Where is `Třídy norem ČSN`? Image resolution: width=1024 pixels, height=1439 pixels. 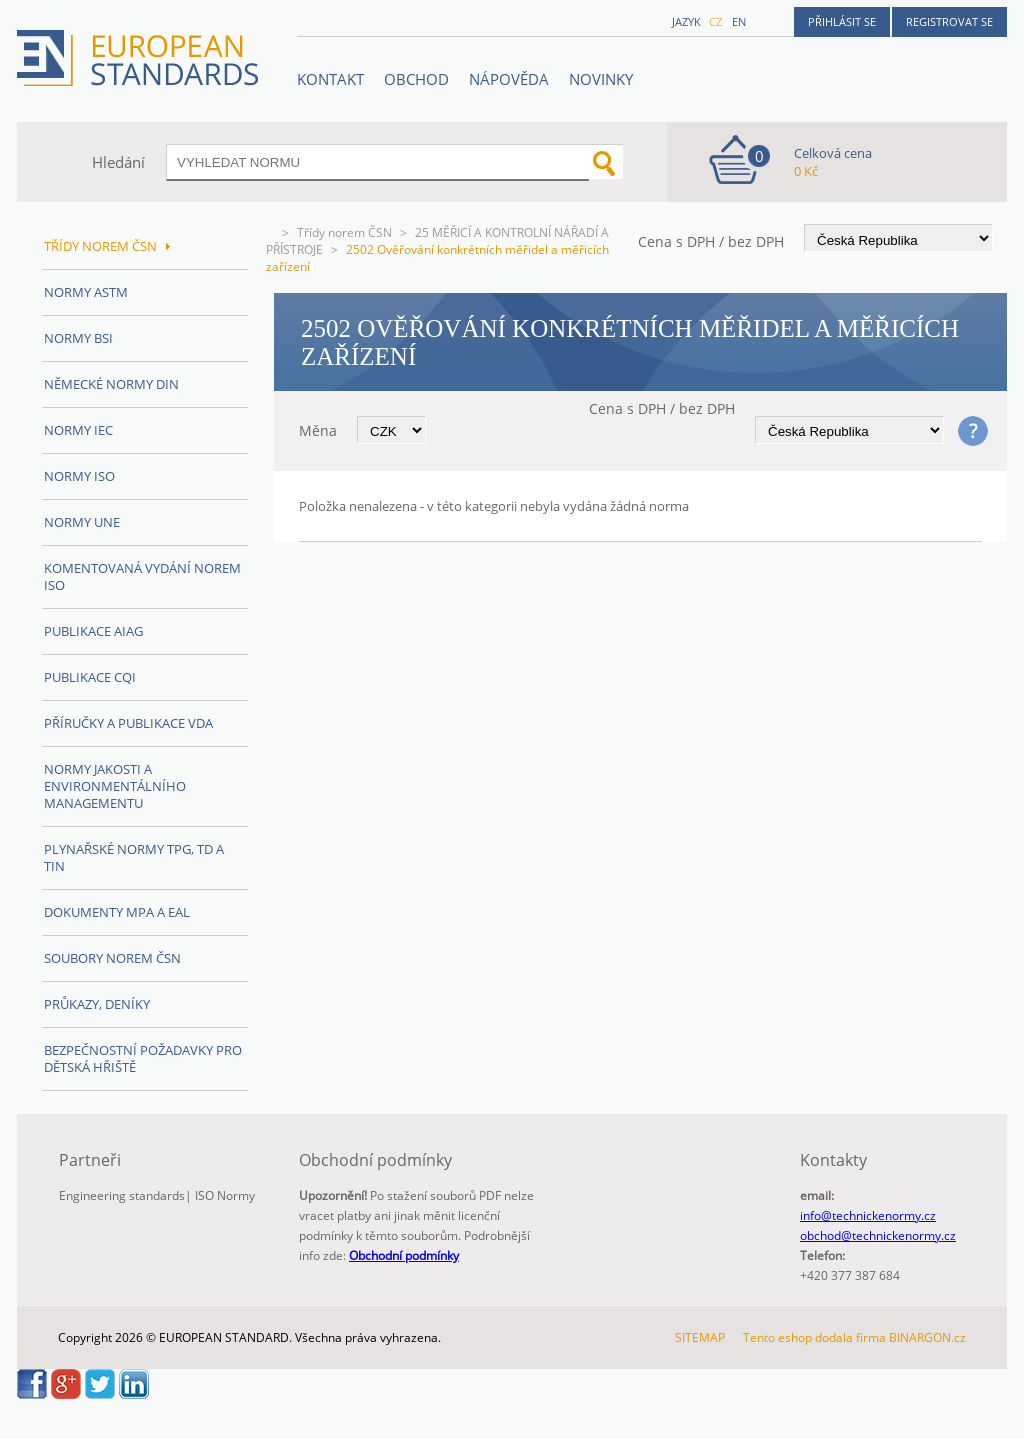
Třídy norem ČSN is located at coordinates (344, 232).